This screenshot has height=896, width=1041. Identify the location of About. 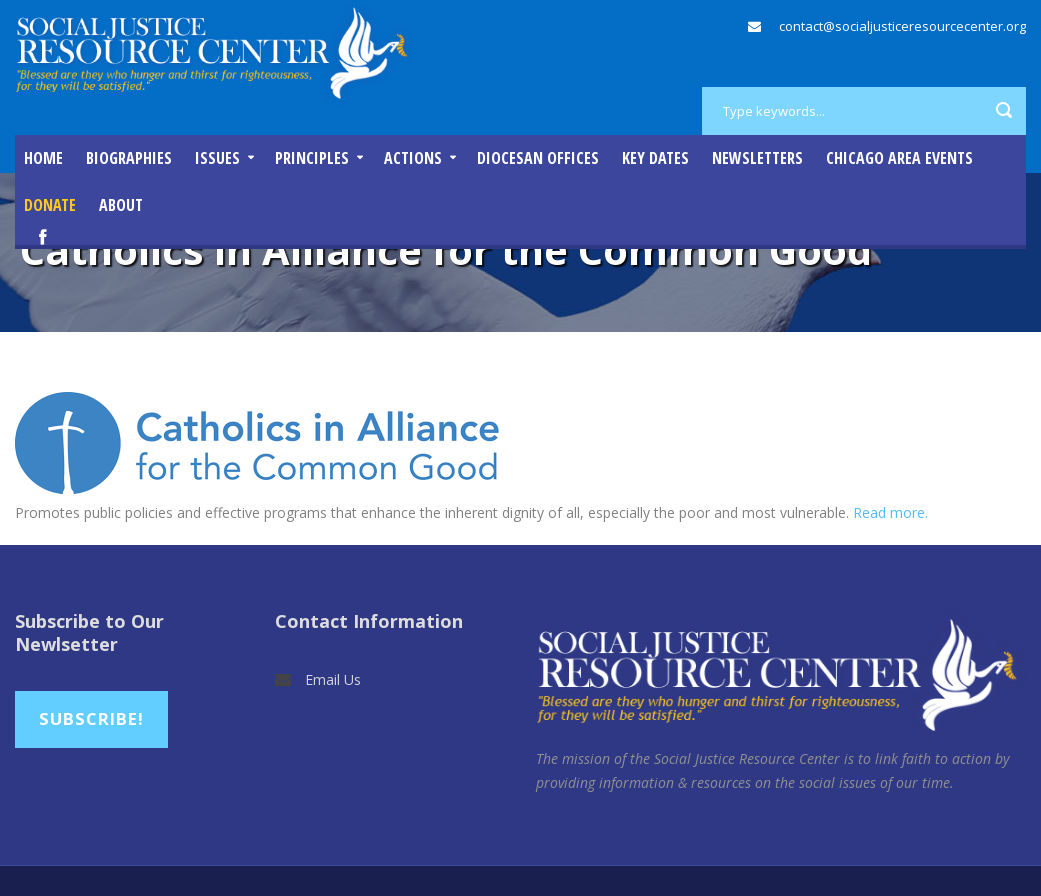
(121, 205).